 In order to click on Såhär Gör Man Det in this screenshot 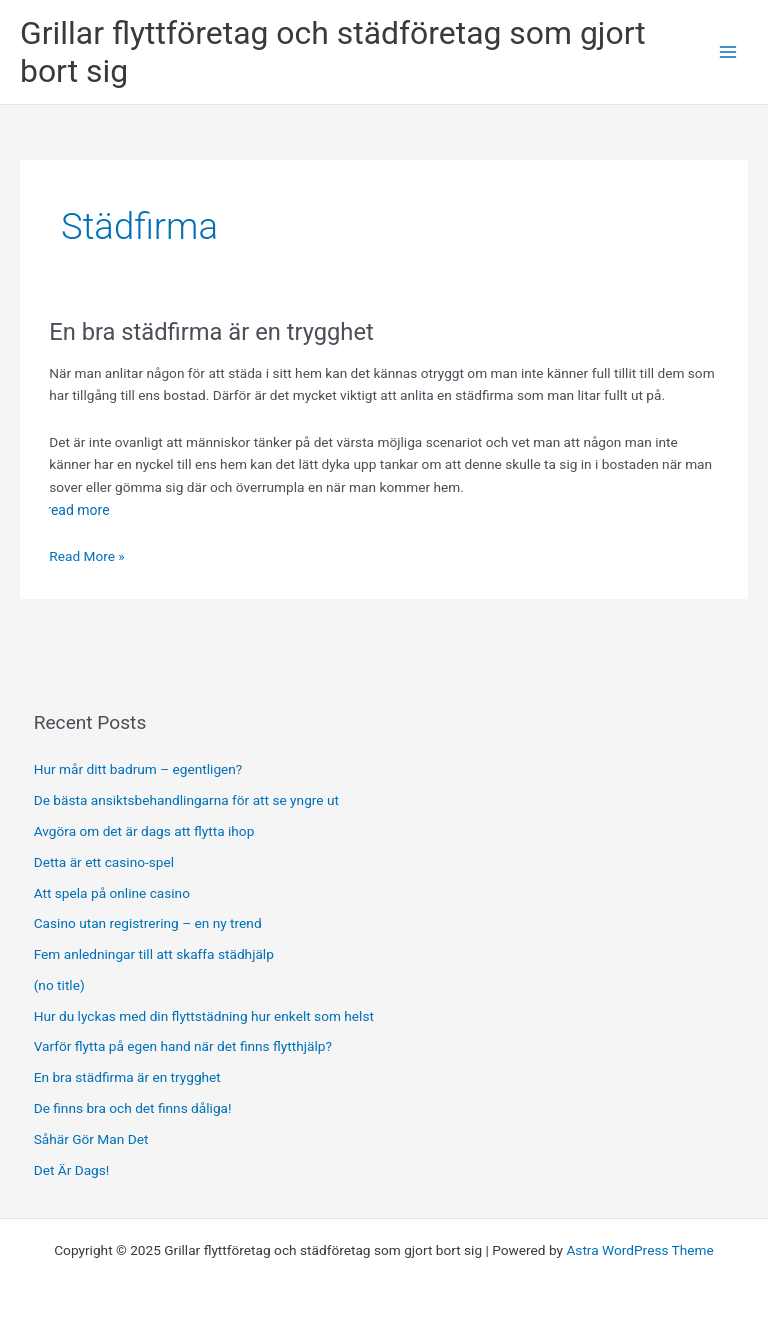, I will do `click(91, 1139)`.